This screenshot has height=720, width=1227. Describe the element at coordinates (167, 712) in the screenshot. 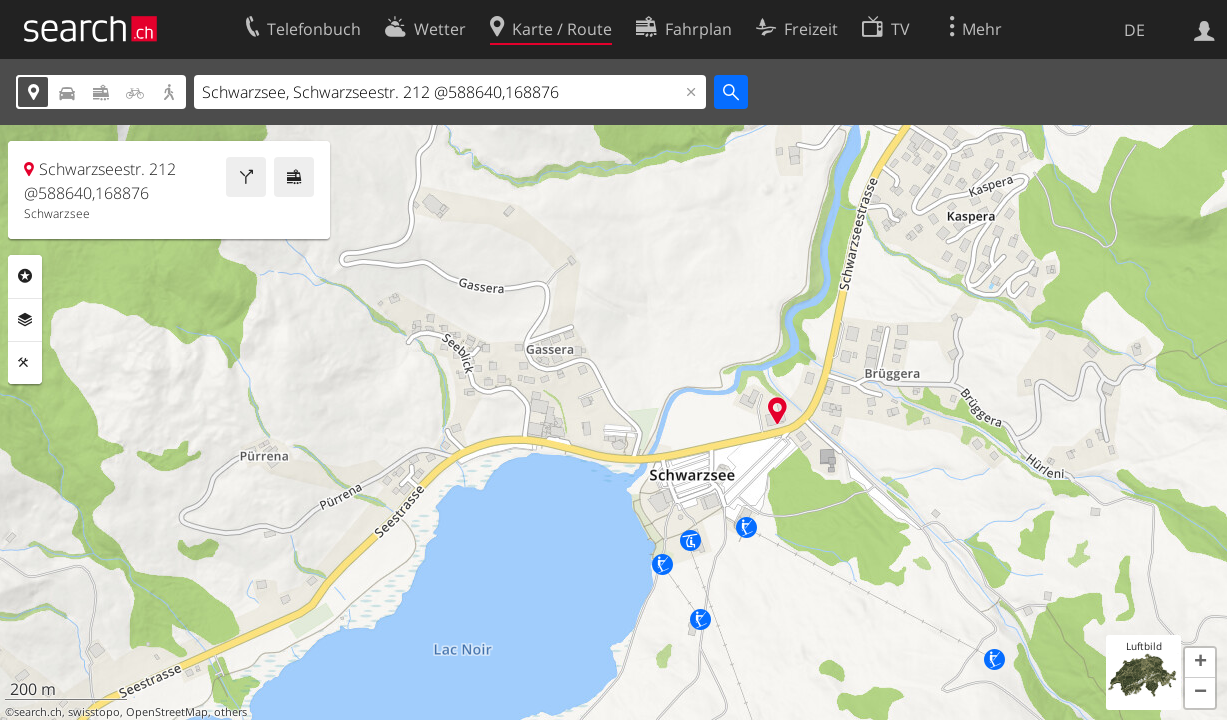

I see `OpenStreetMap` at that location.